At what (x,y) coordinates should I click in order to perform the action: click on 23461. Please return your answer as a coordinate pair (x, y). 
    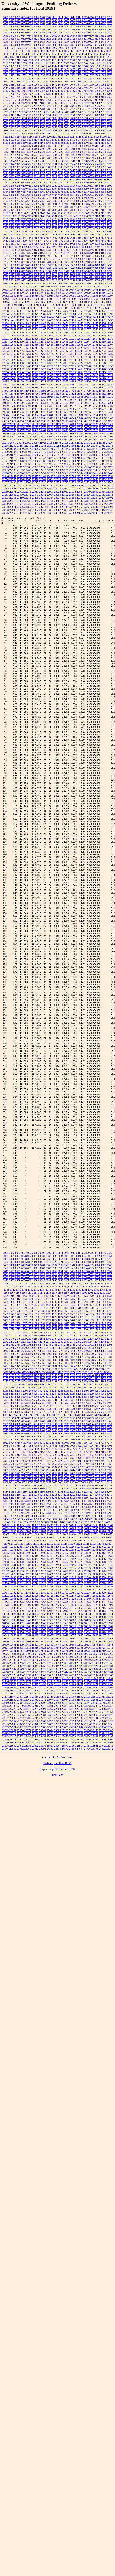
    Looking at the image, I should click on (57, 500).